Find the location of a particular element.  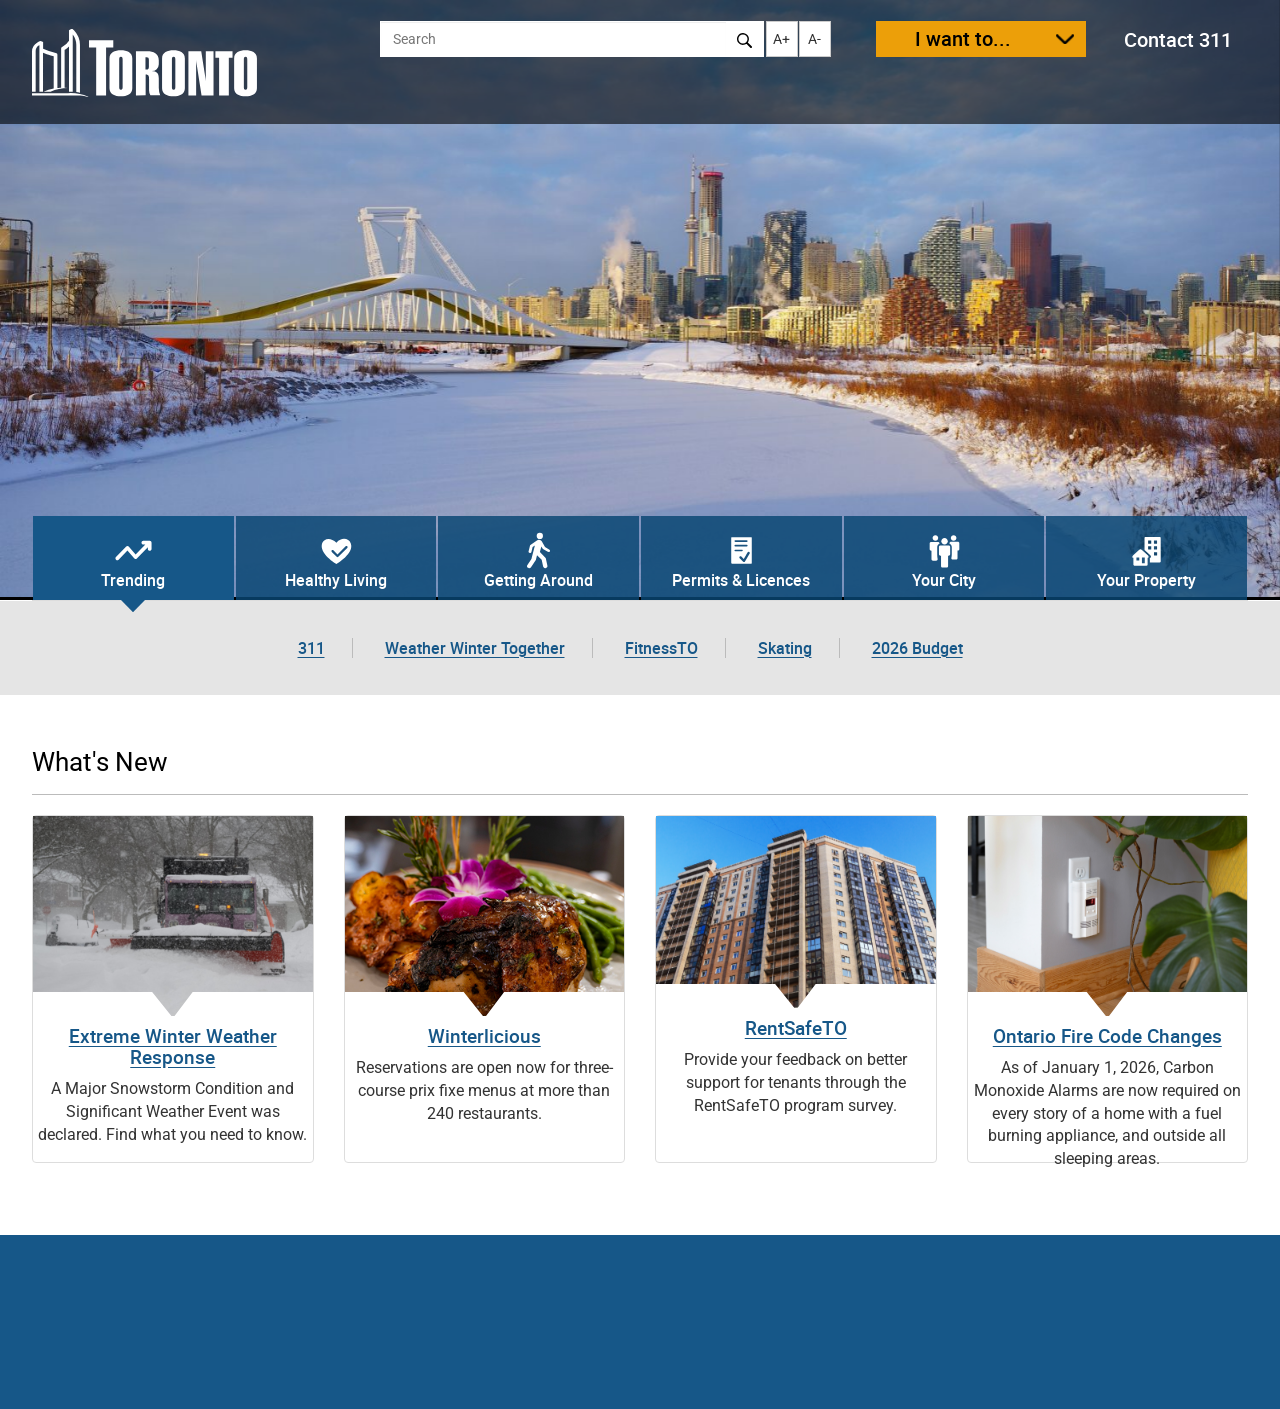

311 is located at coordinates (311, 648).